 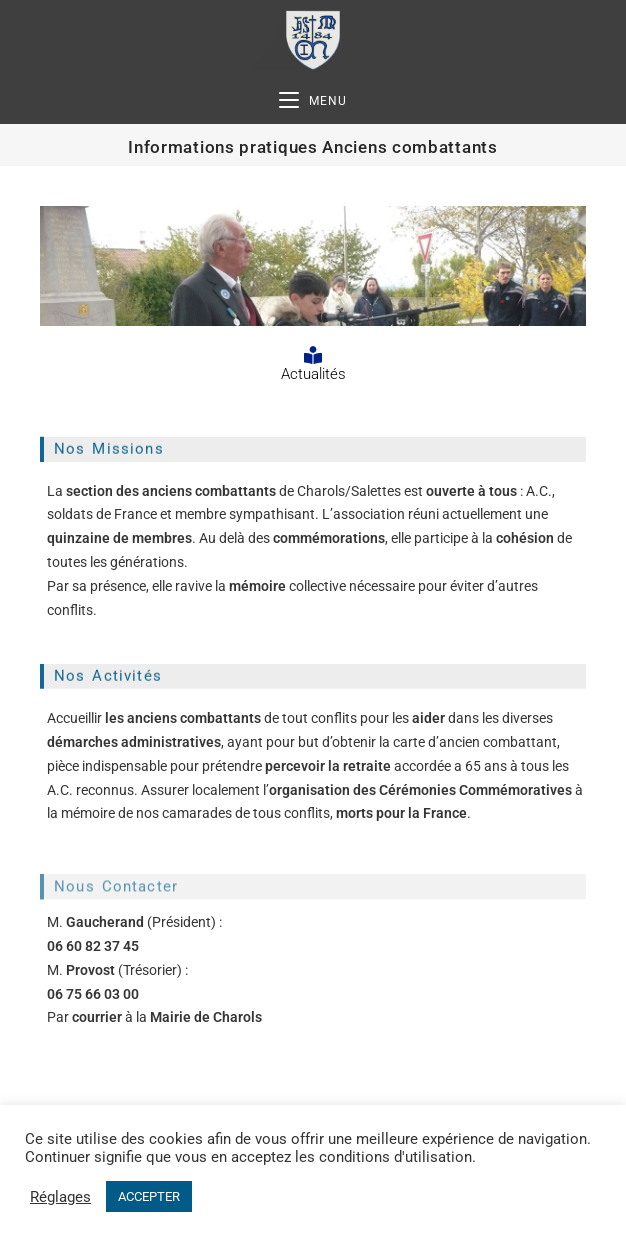 I want to click on Actualités, so click(x=313, y=374).